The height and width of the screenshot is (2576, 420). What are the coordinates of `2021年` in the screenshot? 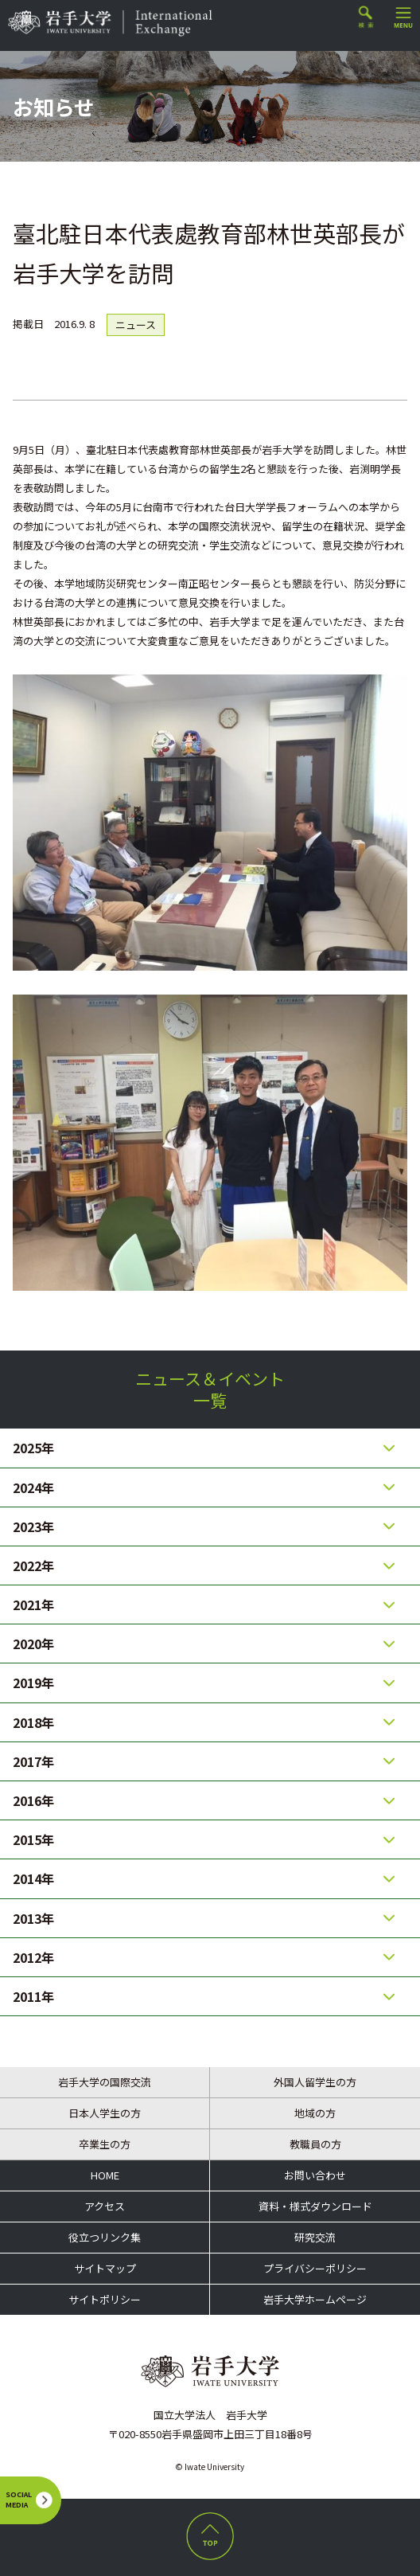 It's located at (33, 1604).